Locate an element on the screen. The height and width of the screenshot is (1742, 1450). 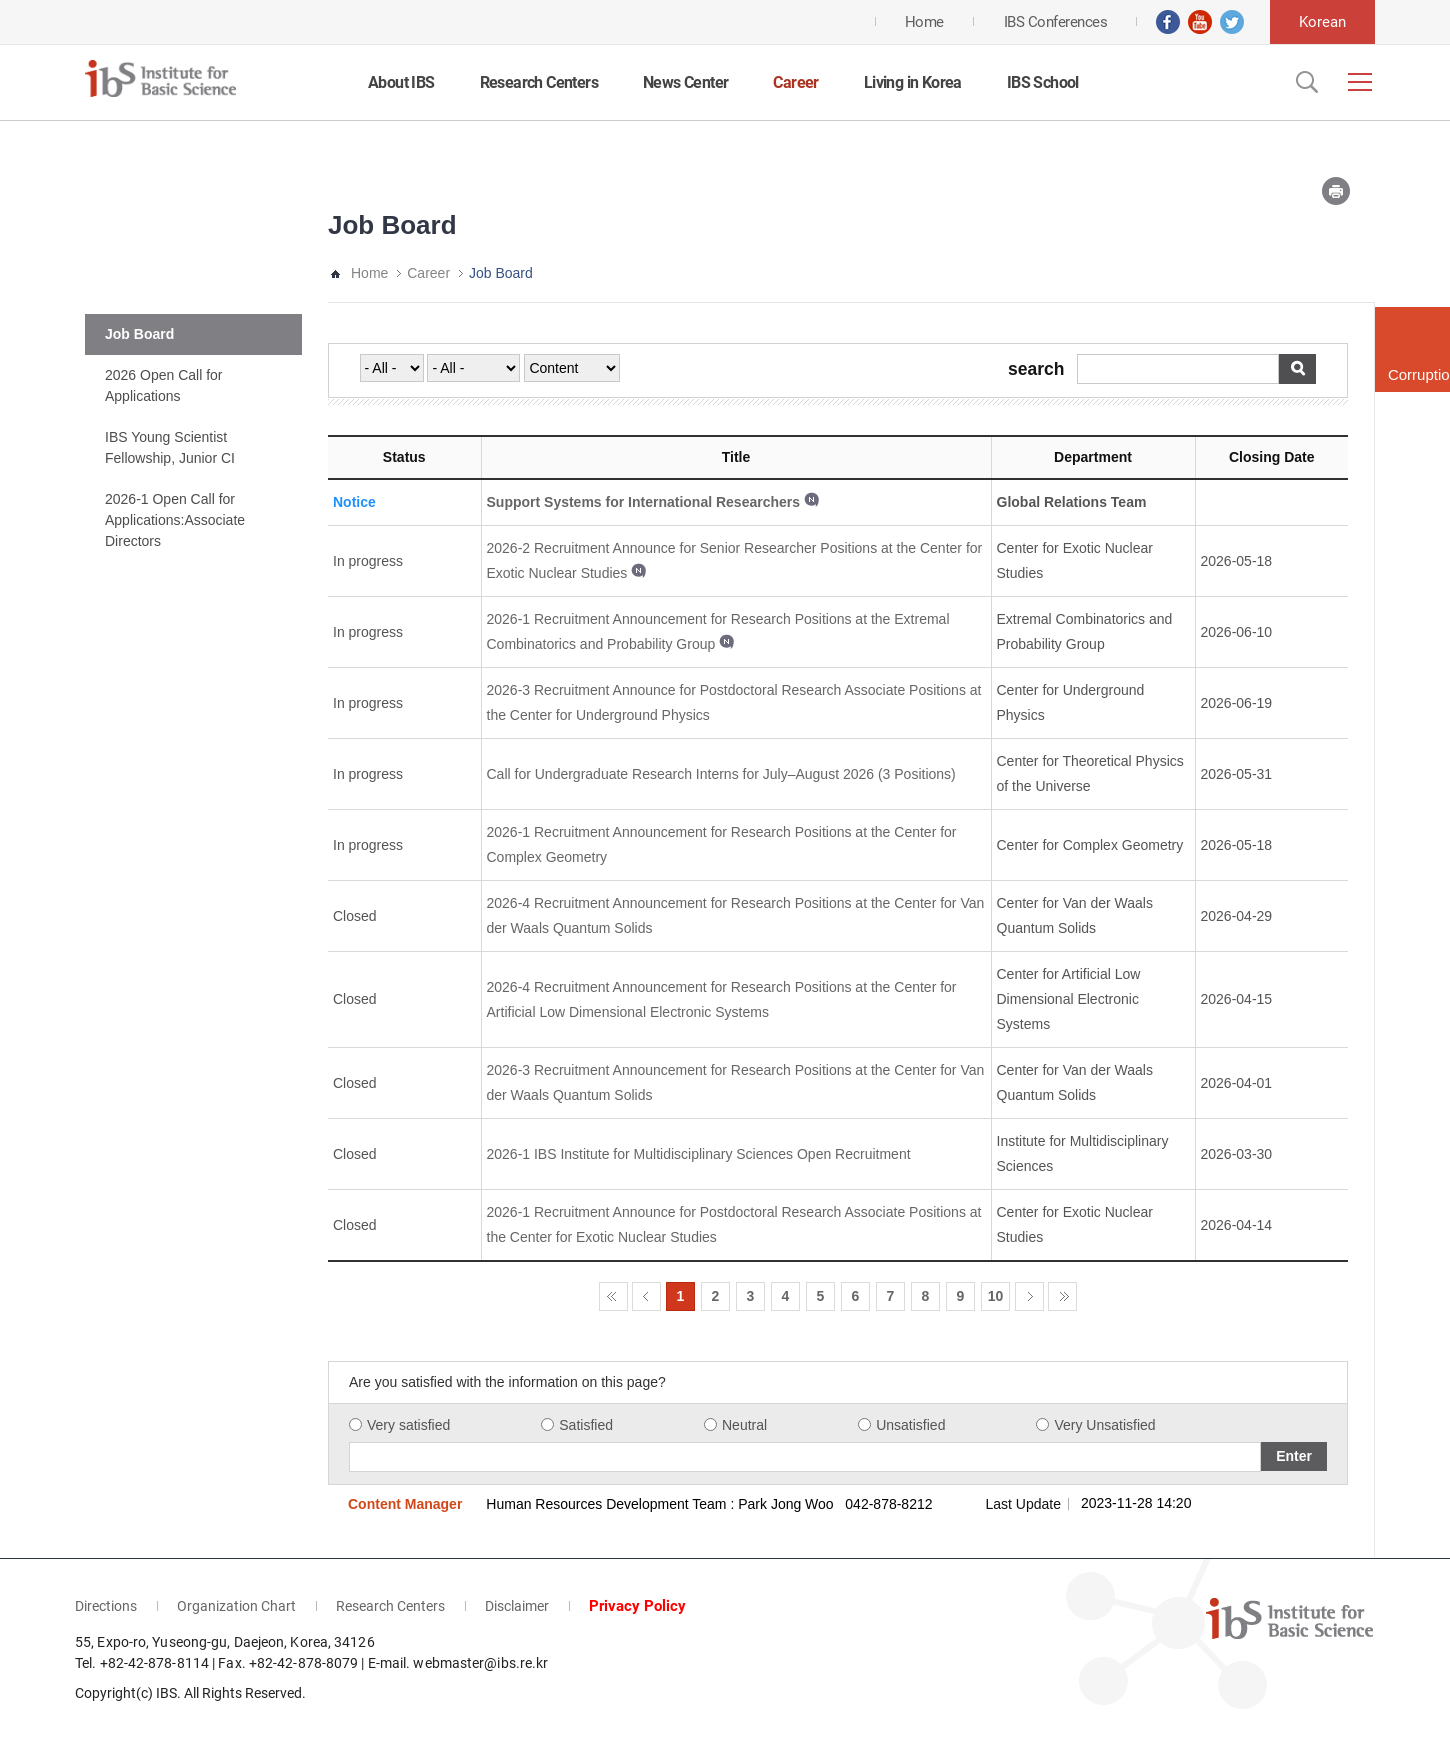
Home is located at coordinates (369, 273).